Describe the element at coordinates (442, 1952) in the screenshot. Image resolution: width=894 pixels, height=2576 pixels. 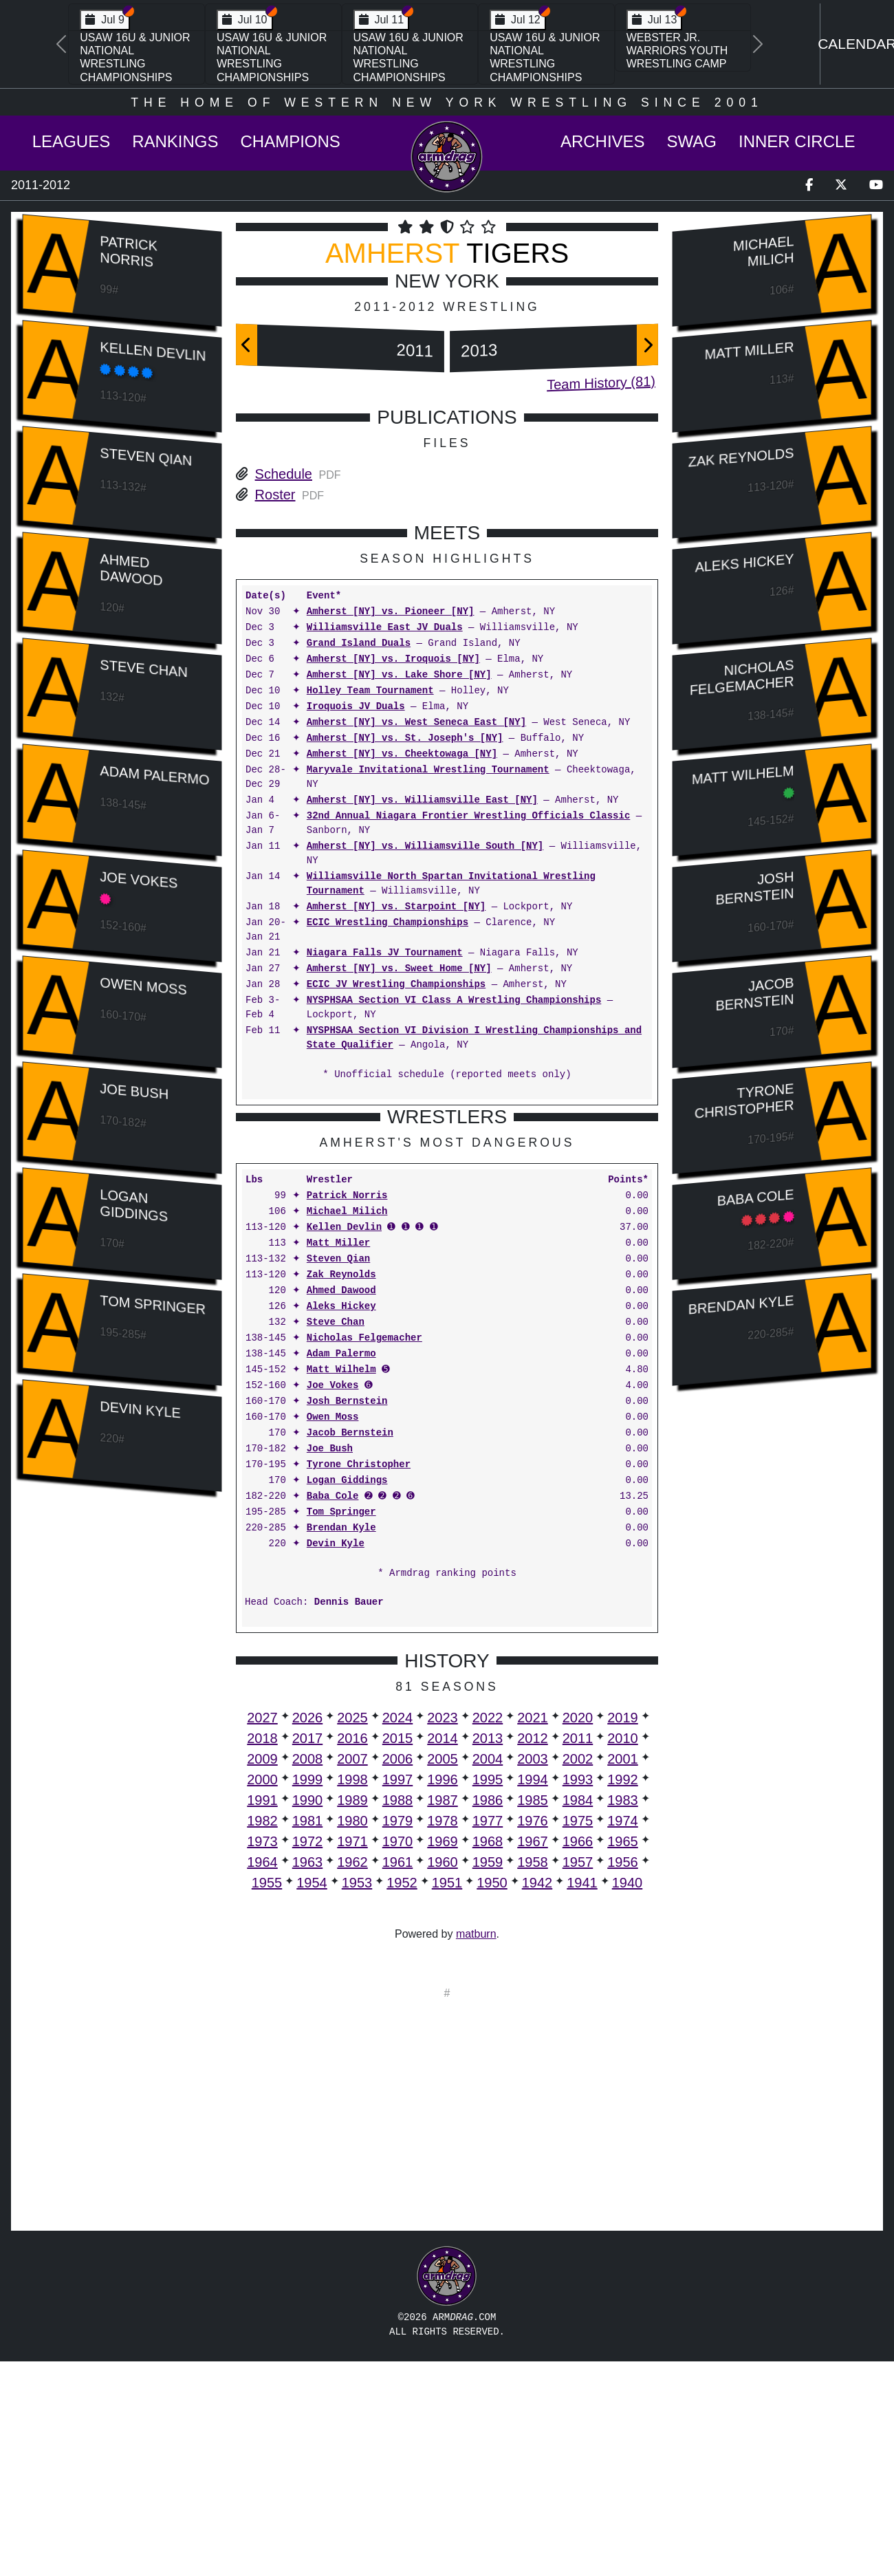
I see `2014` at that location.